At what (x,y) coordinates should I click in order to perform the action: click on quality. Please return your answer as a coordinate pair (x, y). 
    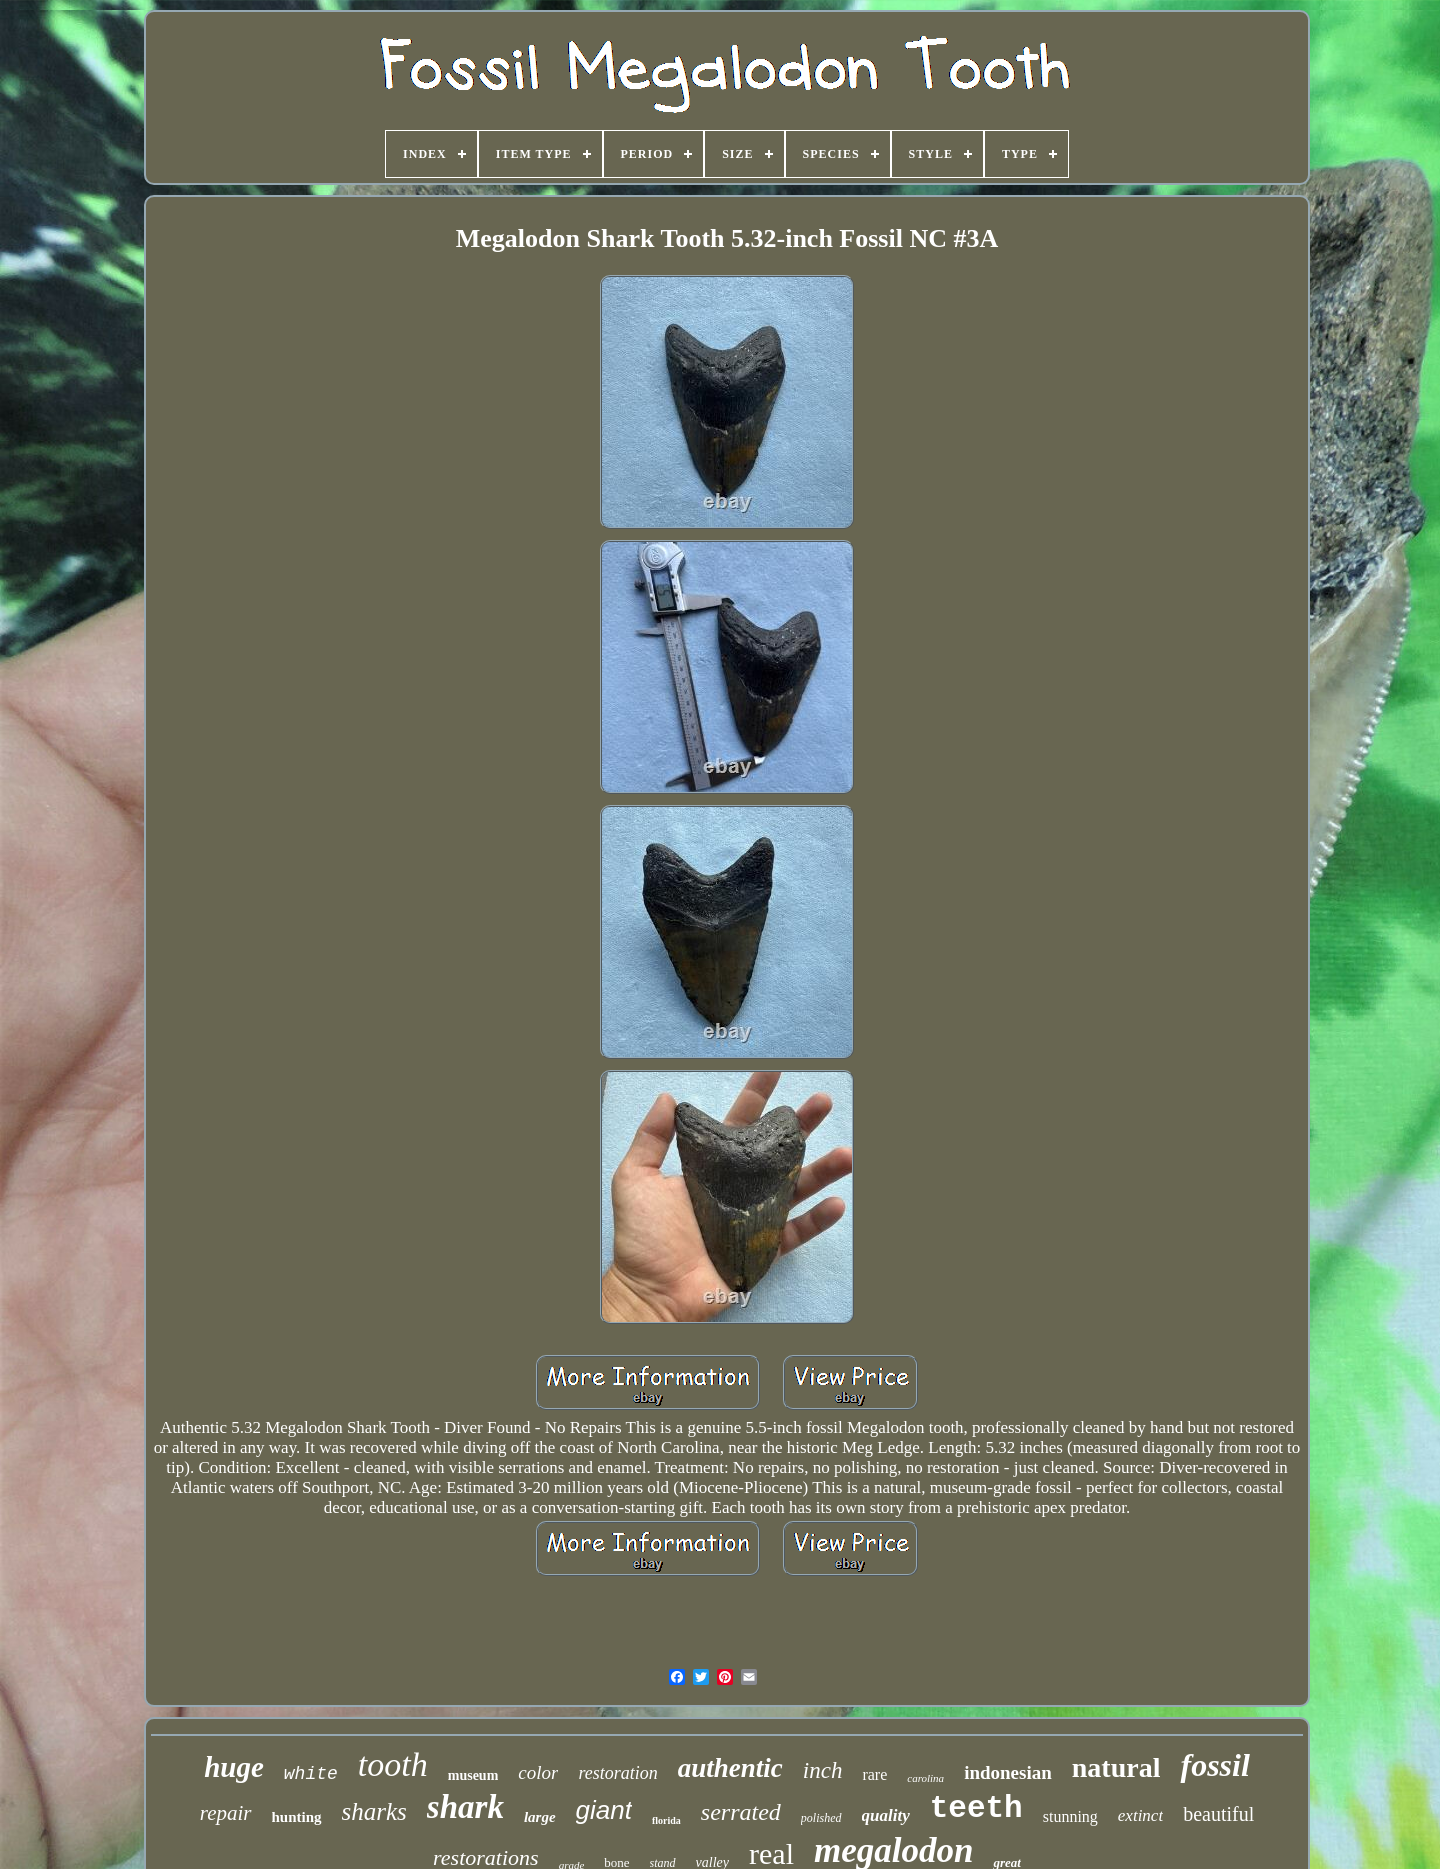
    Looking at the image, I should click on (886, 1815).